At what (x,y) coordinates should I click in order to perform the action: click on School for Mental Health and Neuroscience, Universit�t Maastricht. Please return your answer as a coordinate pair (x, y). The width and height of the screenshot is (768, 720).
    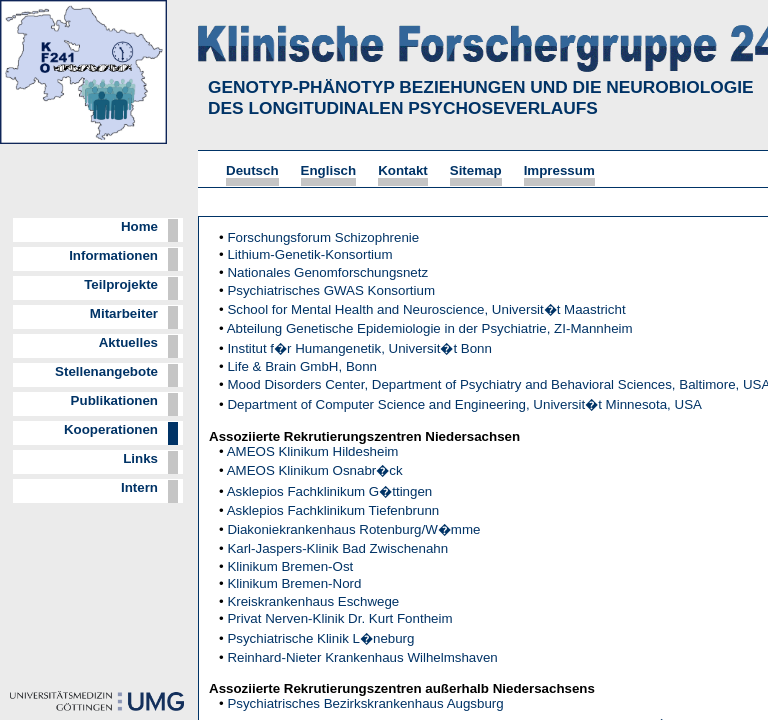
    Looking at the image, I should click on (426, 309).